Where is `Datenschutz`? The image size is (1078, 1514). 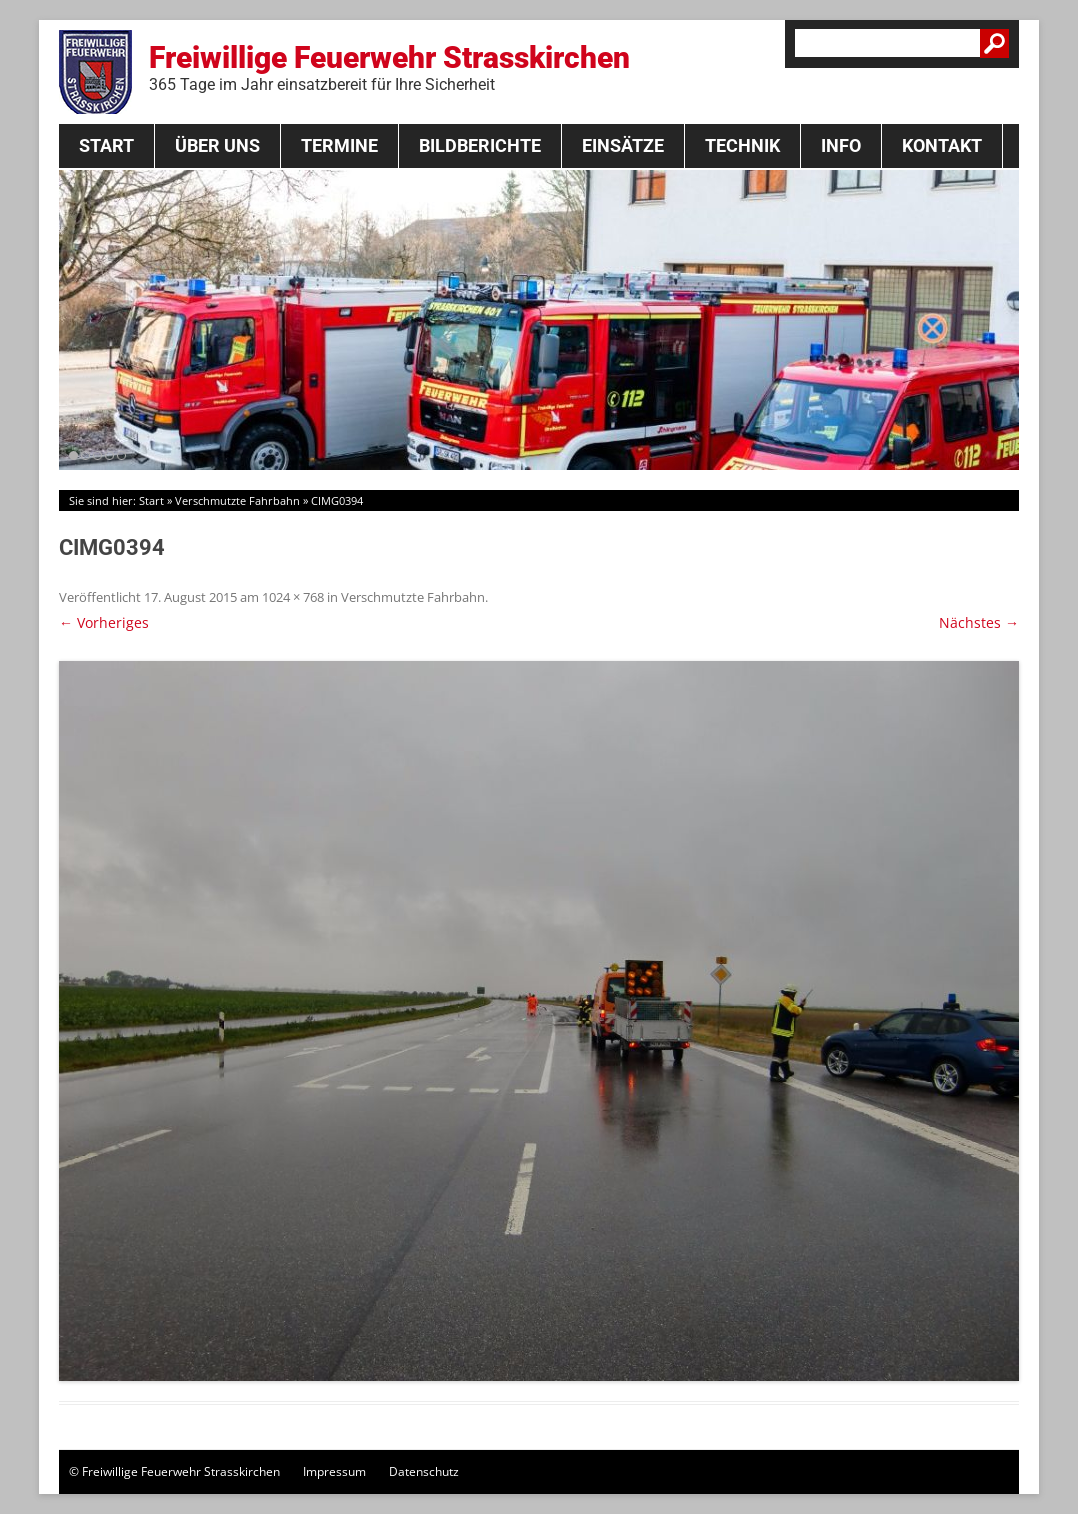 Datenschutz is located at coordinates (424, 1471).